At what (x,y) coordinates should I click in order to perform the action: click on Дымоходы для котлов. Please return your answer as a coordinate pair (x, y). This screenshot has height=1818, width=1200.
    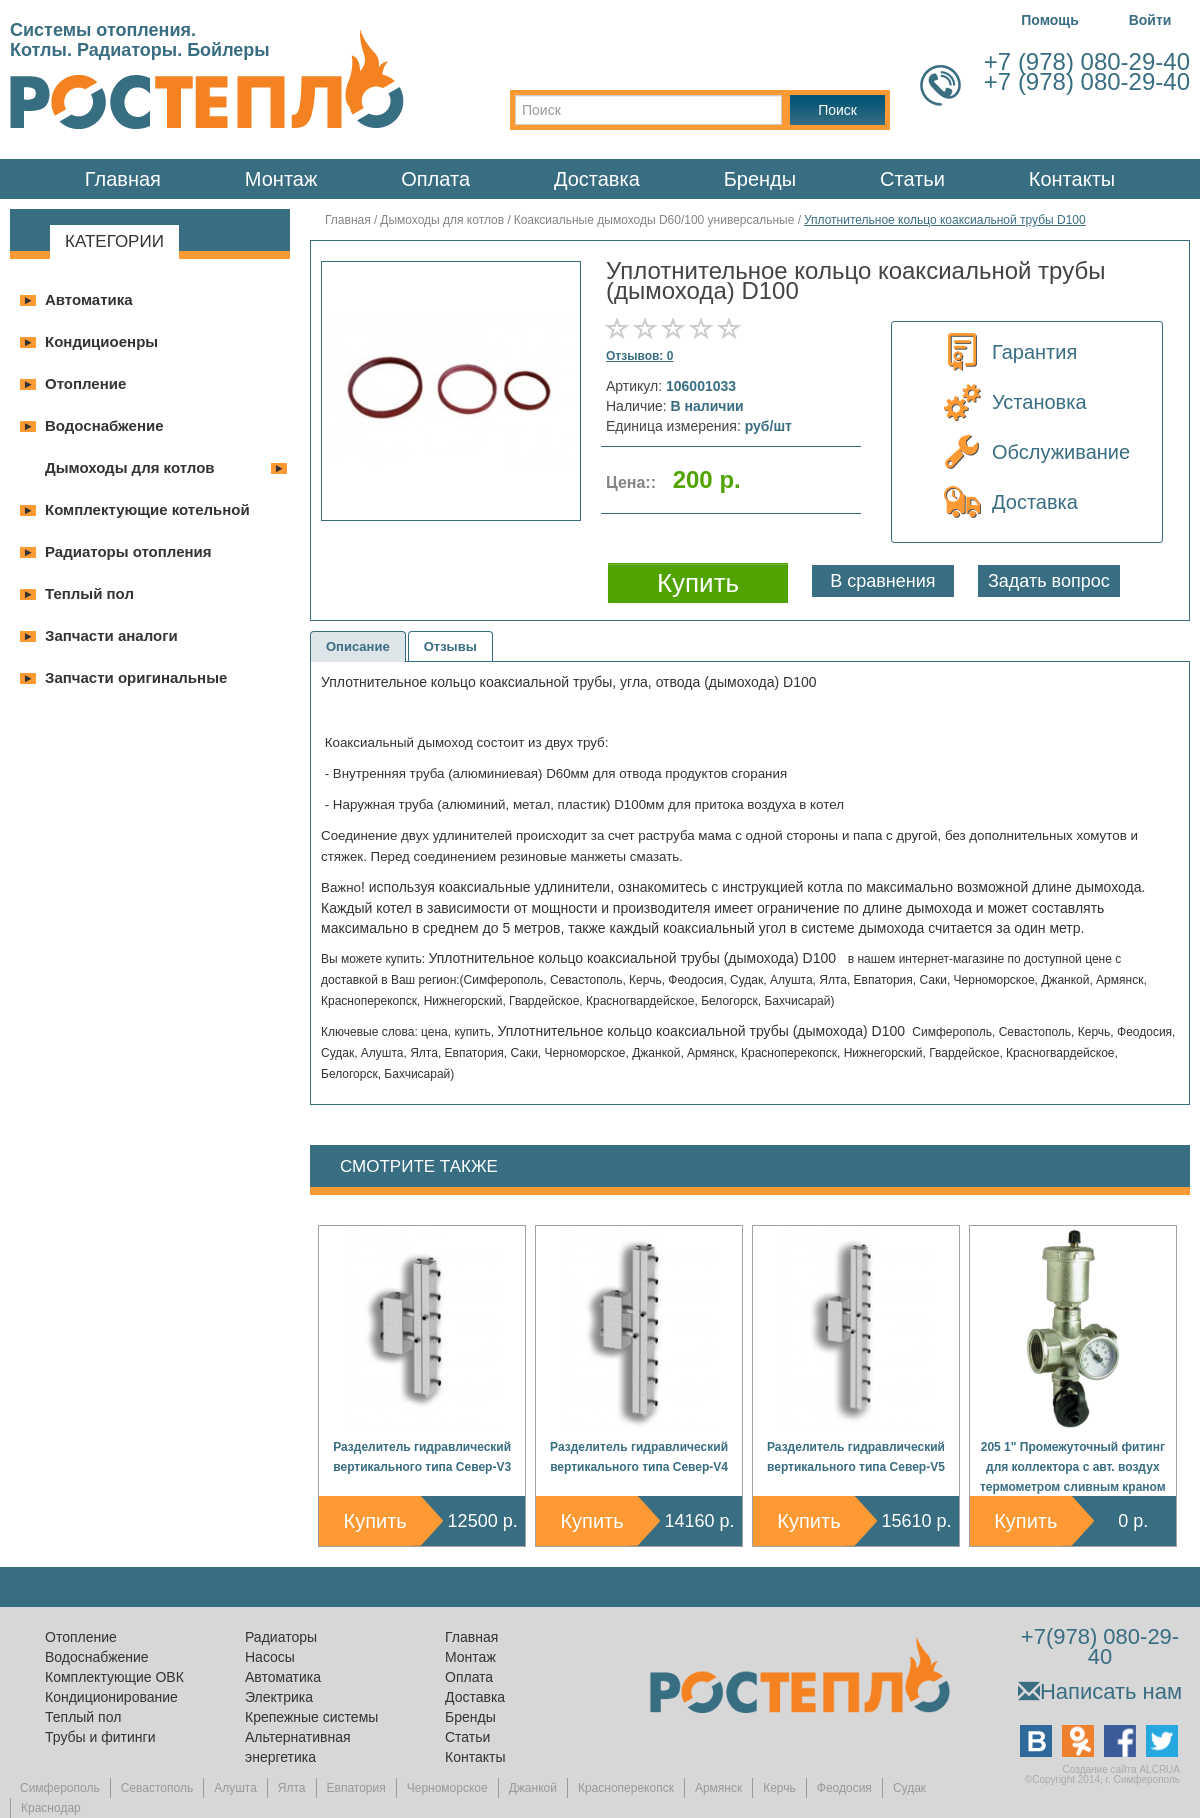
    Looking at the image, I should click on (130, 467).